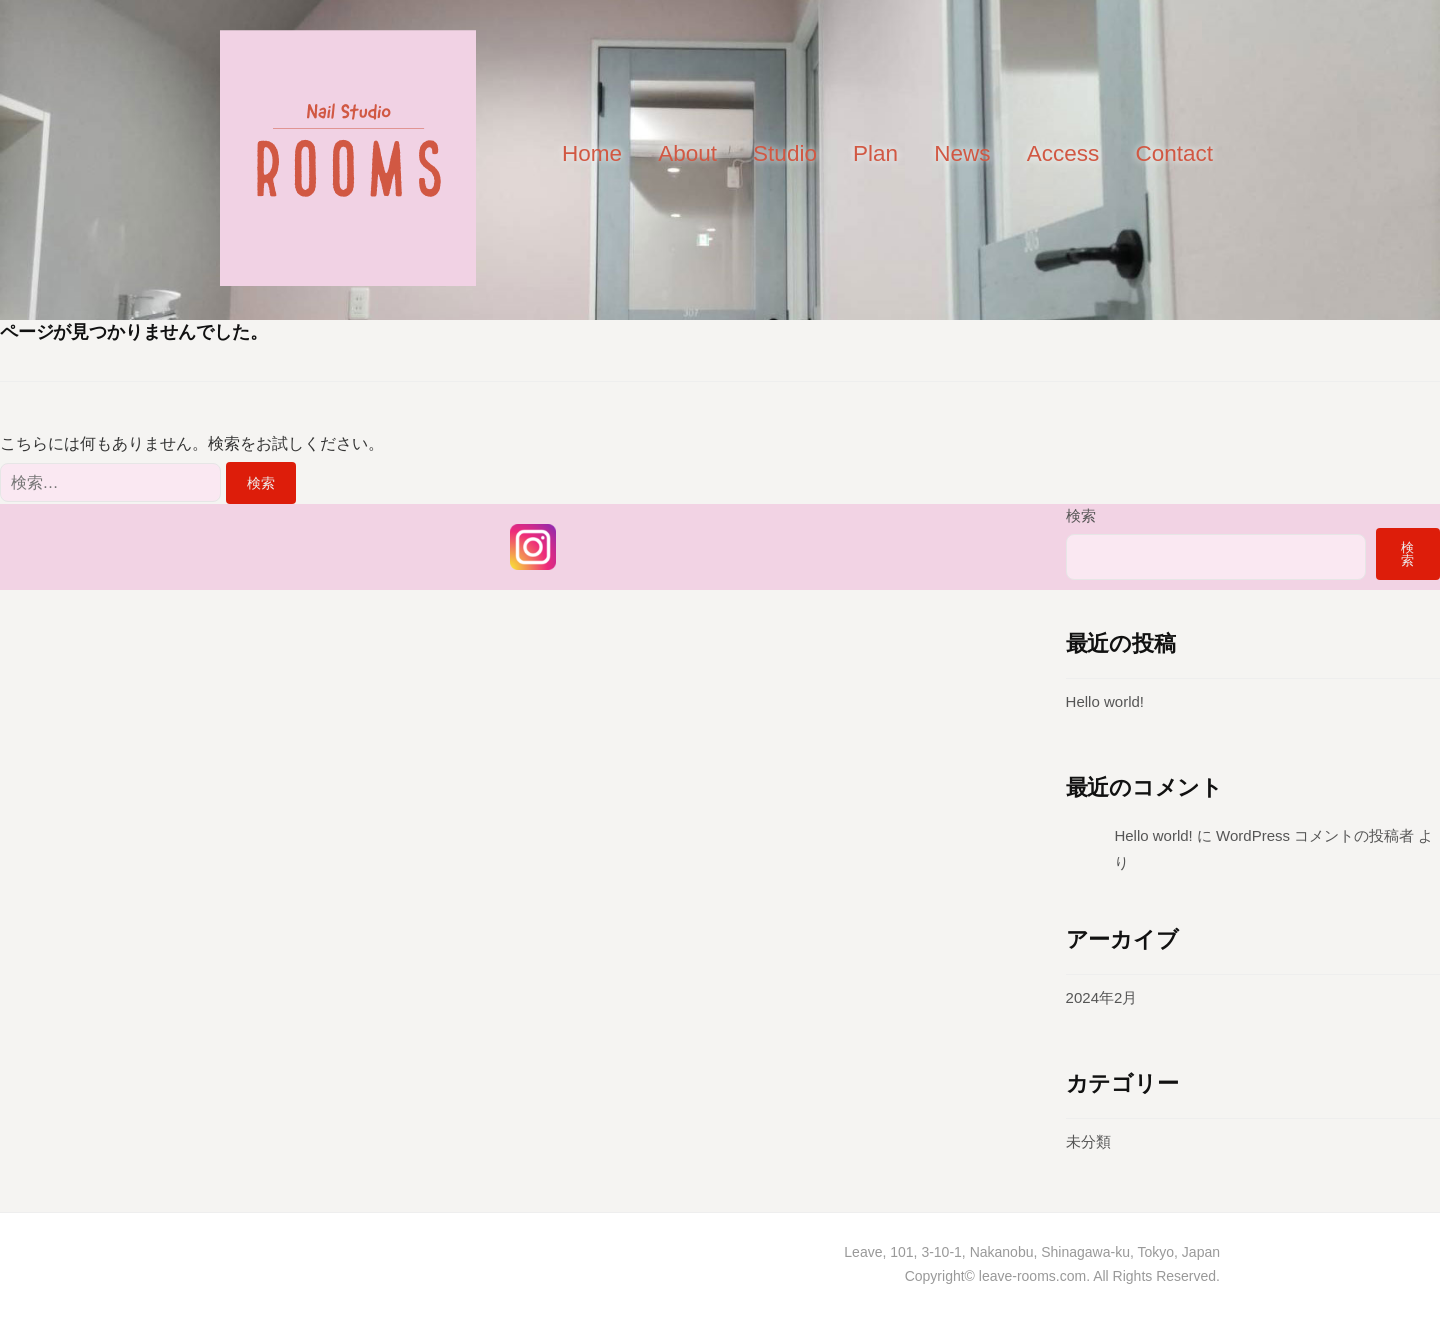 The width and height of the screenshot is (1440, 1317). Describe the element at coordinates (1102, 997) in the screenshot. I see `2024年2月` at that location.